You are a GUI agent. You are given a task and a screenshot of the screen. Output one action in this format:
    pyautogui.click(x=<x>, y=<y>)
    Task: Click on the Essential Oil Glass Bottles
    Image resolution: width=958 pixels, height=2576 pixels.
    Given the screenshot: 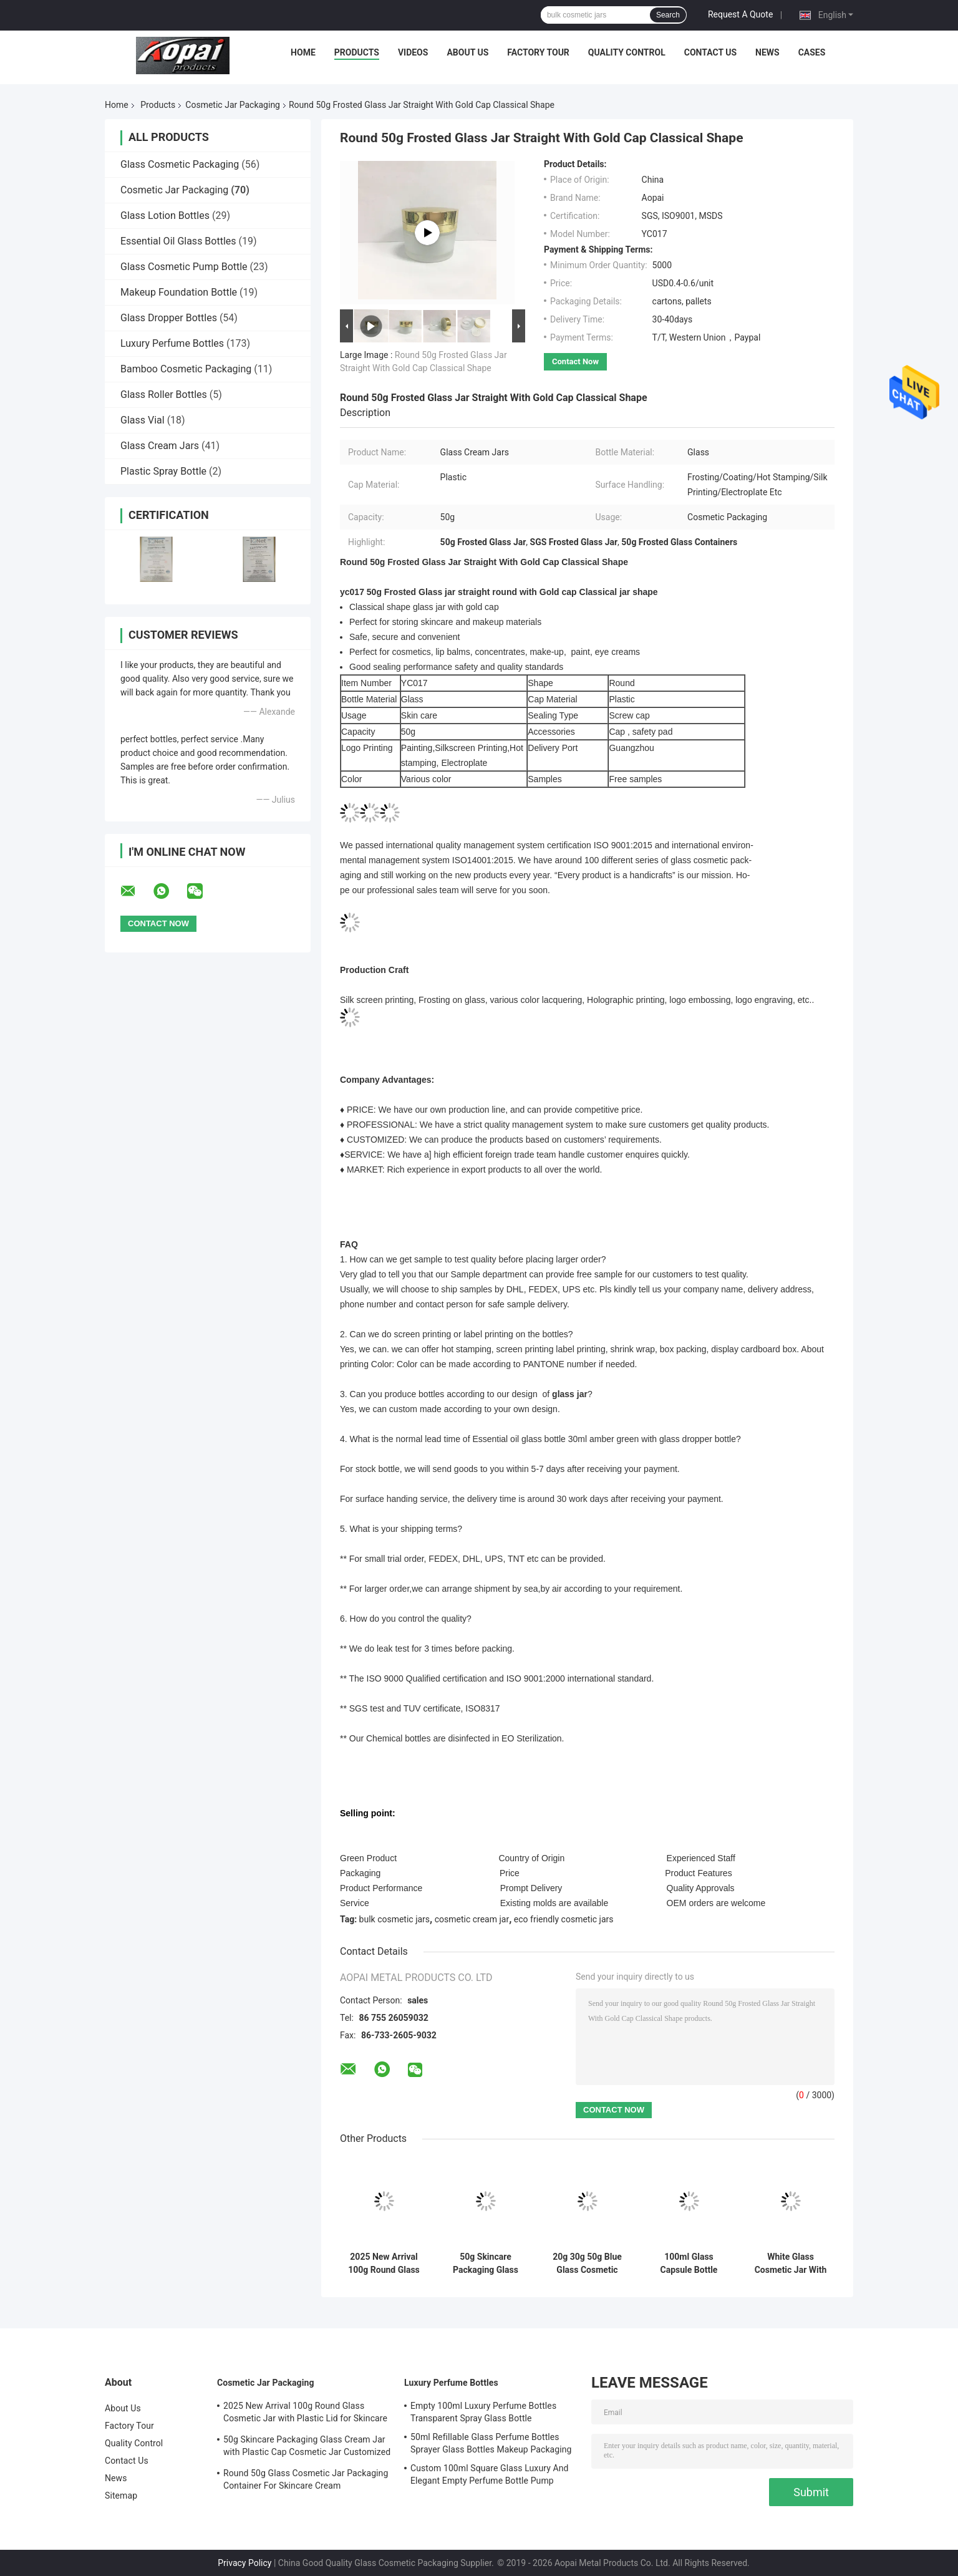 What is the action you would take?
    pyautogui.click(x=178, y=241)
    